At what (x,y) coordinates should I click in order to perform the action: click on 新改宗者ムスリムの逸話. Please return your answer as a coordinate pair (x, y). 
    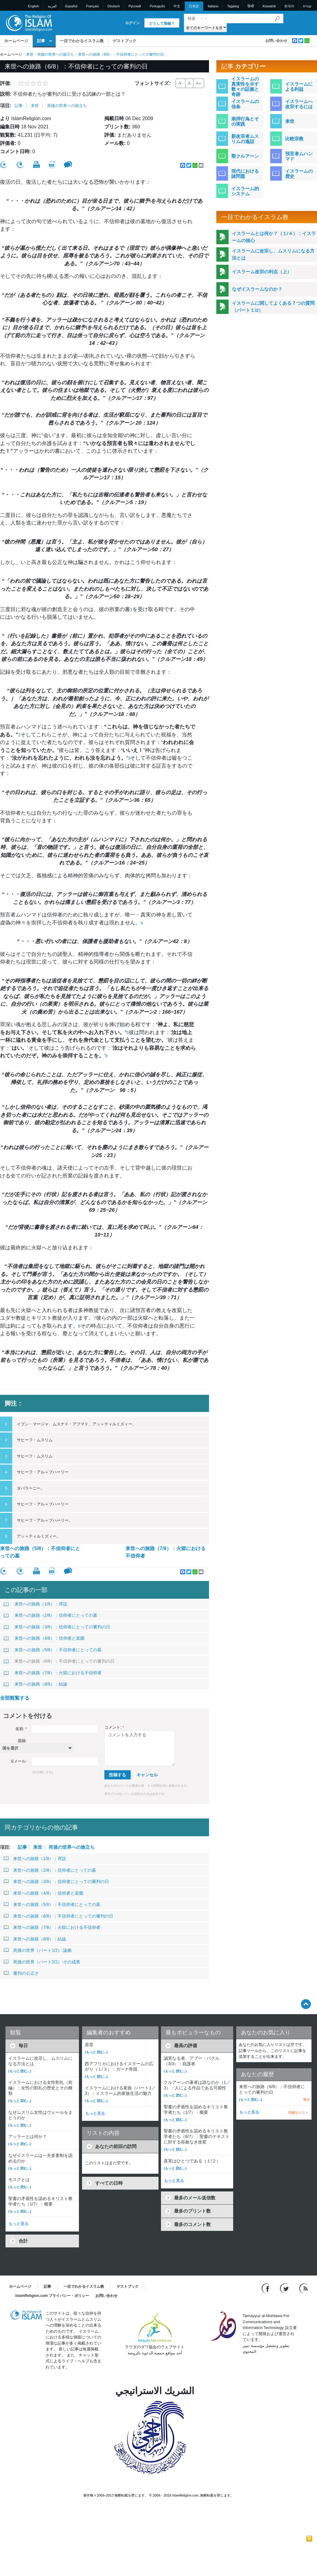
    Looking at the image, I should click on (245, 139).